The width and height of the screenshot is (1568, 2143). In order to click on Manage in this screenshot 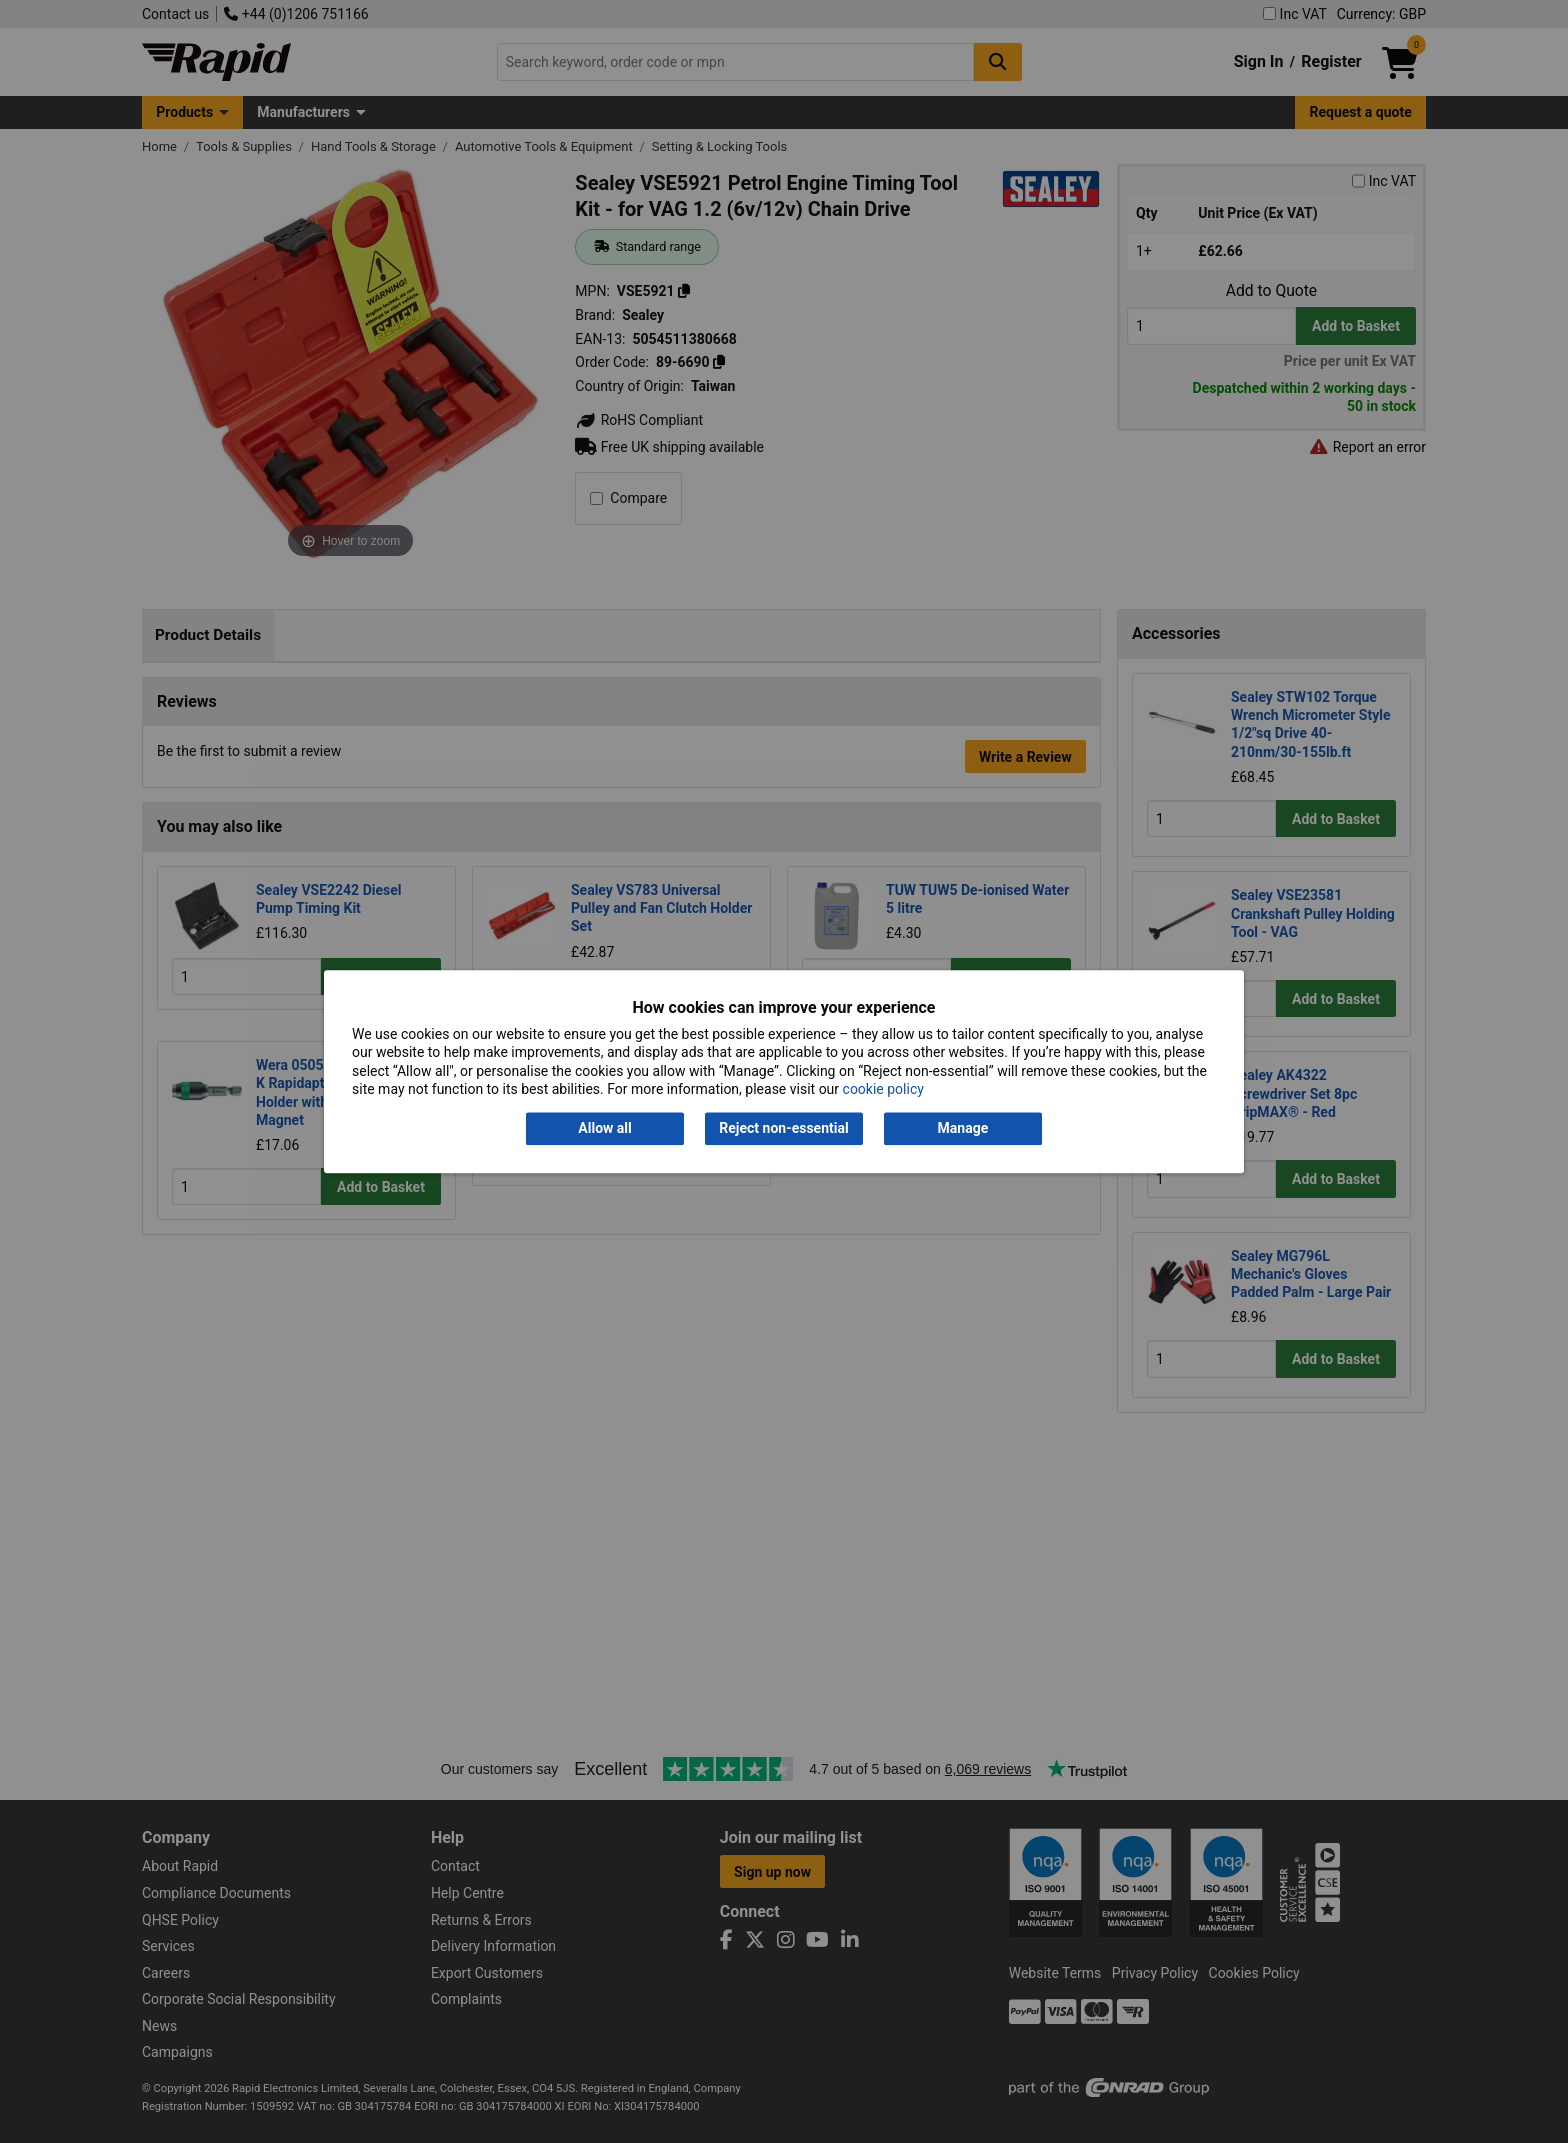, I will do `click(963, 1129)`.